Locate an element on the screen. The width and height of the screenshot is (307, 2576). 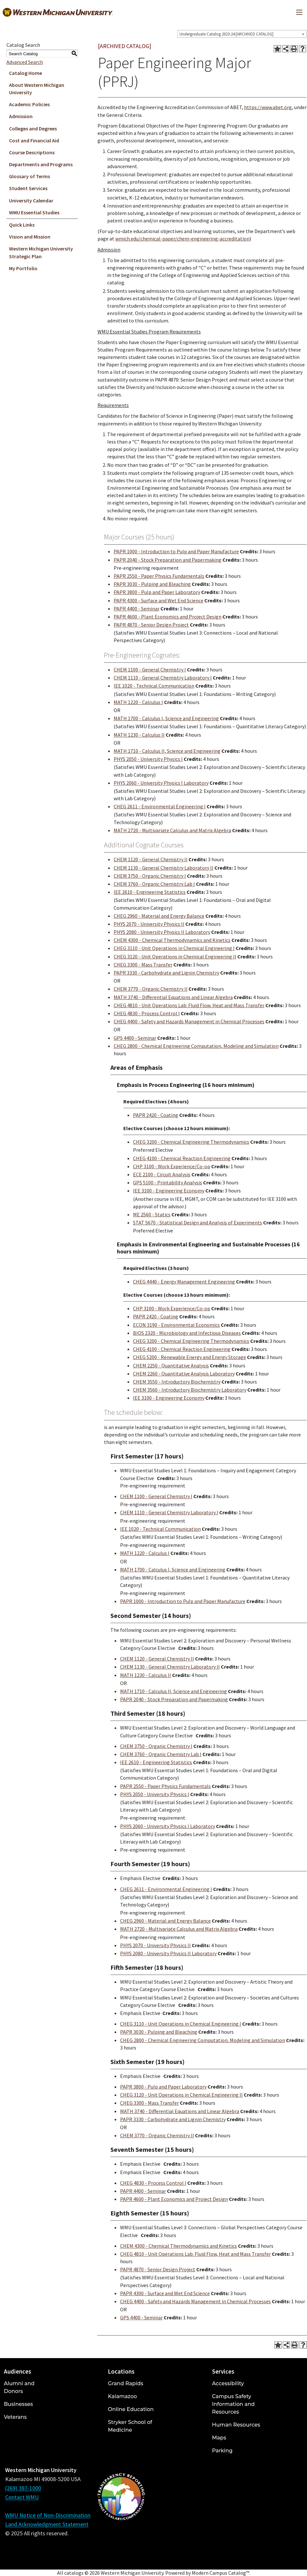
PHYS 2060 - University Physics I Laboratory [View course details for PHYS 2060 - University Physics I Laboratory] is located at coordinates (161, 783).